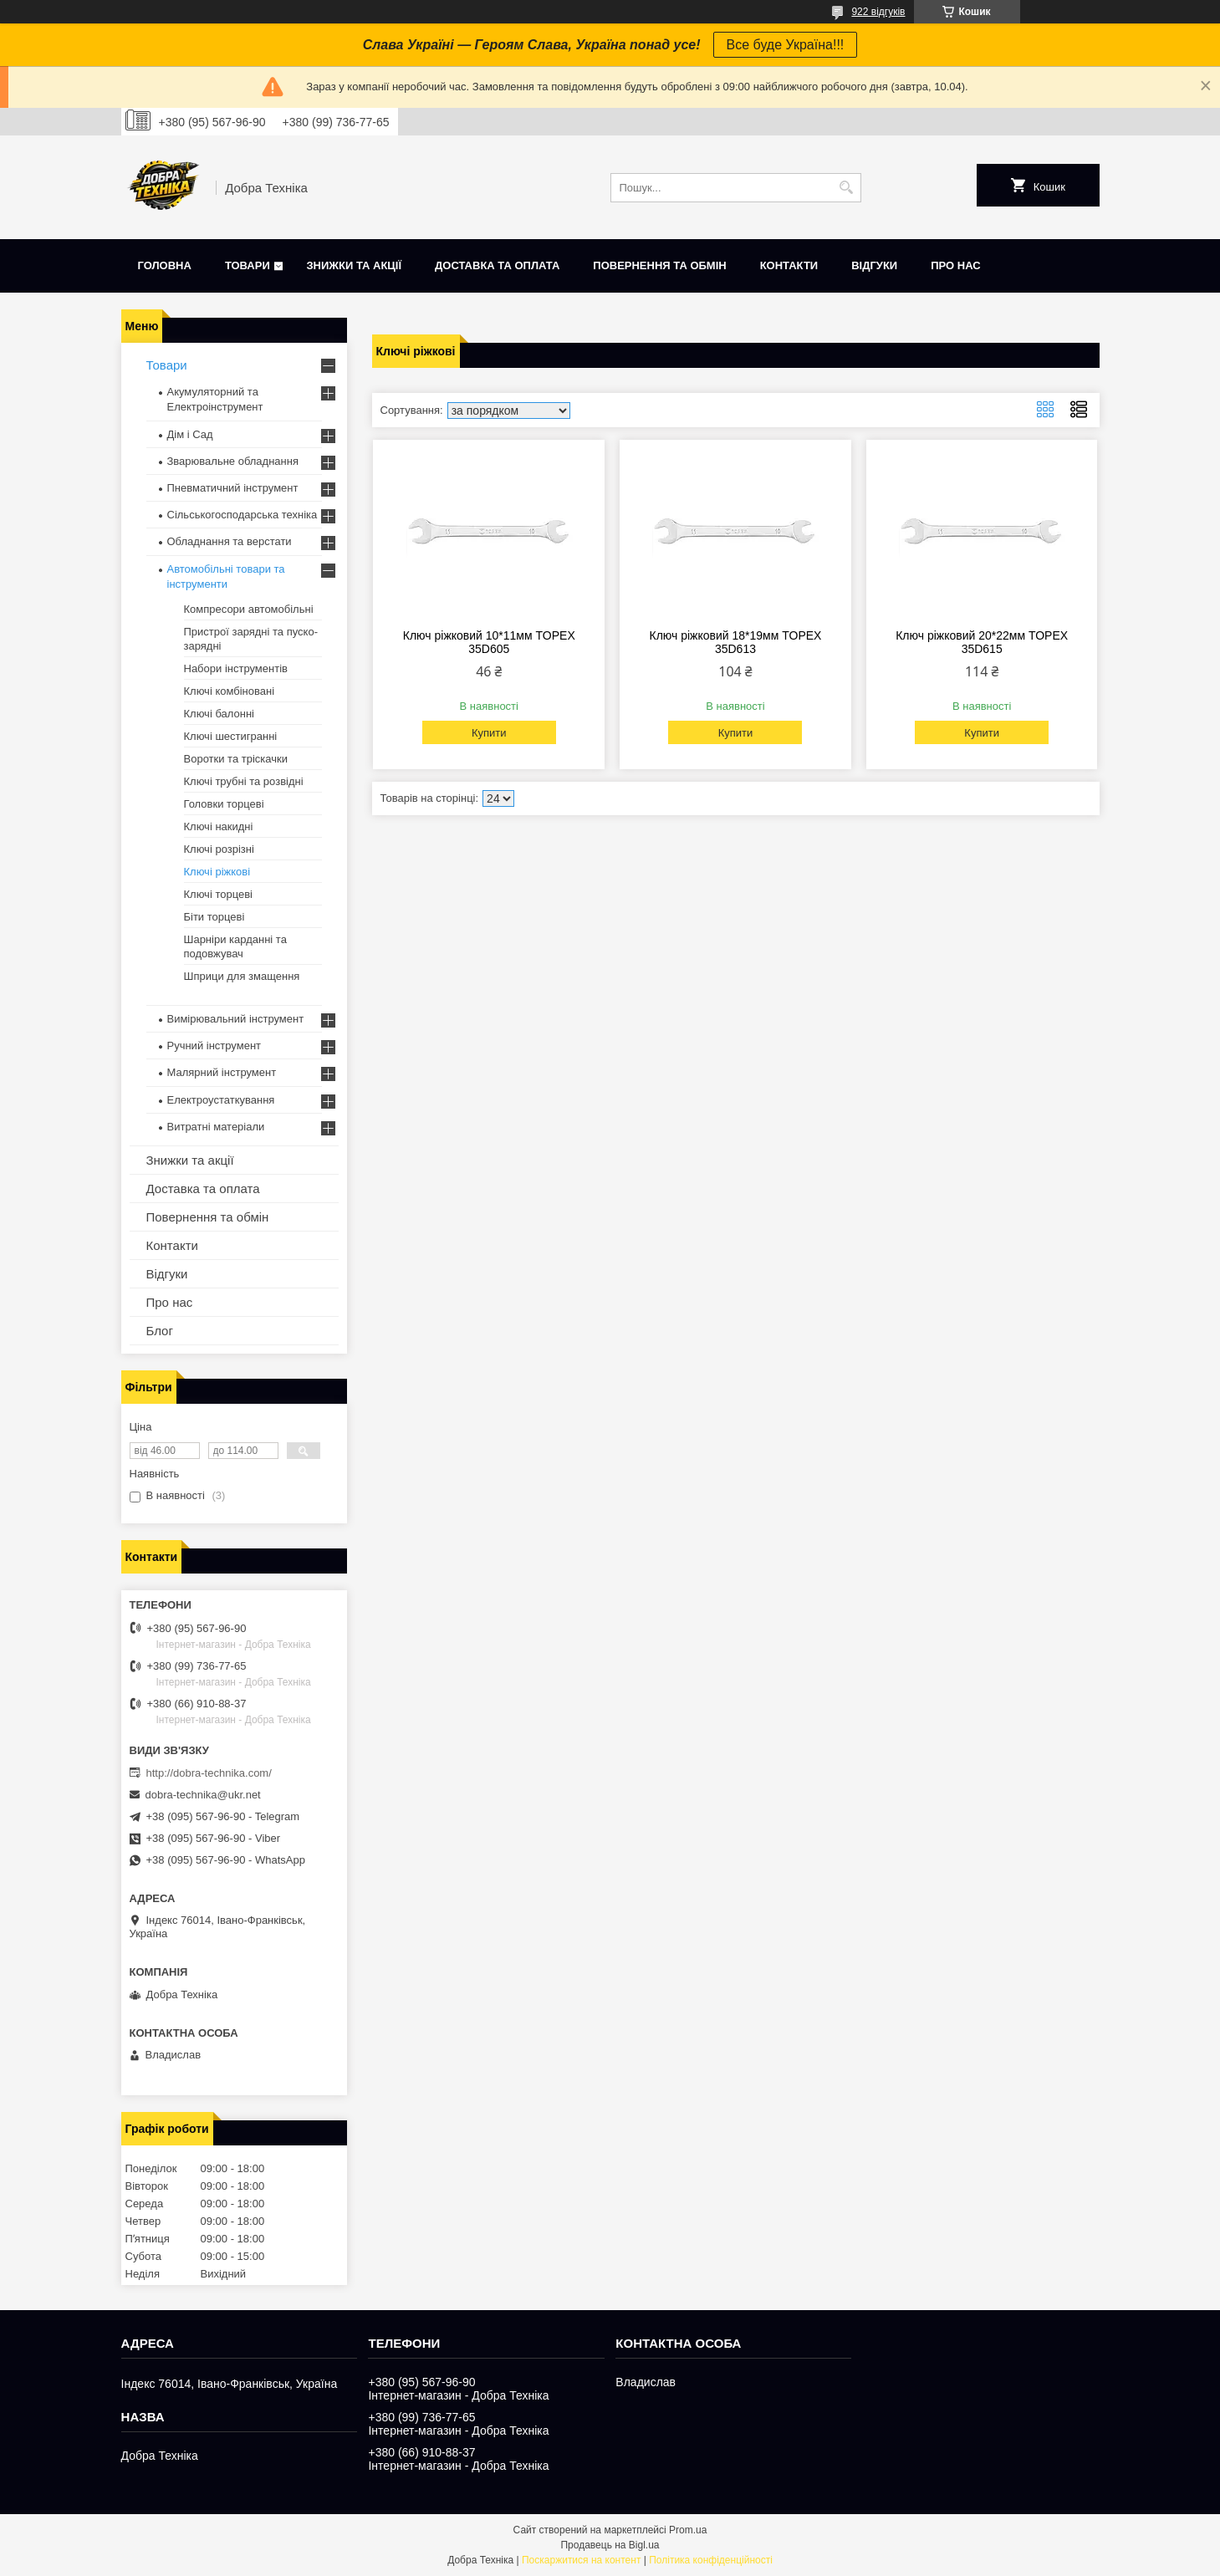 This screenshot has height=2576, width=1220. What do you see at coordinates (609, 2545) in the screenshot?
I see `Продавець на Bigl.ua` at bounding box center [609, 2545].